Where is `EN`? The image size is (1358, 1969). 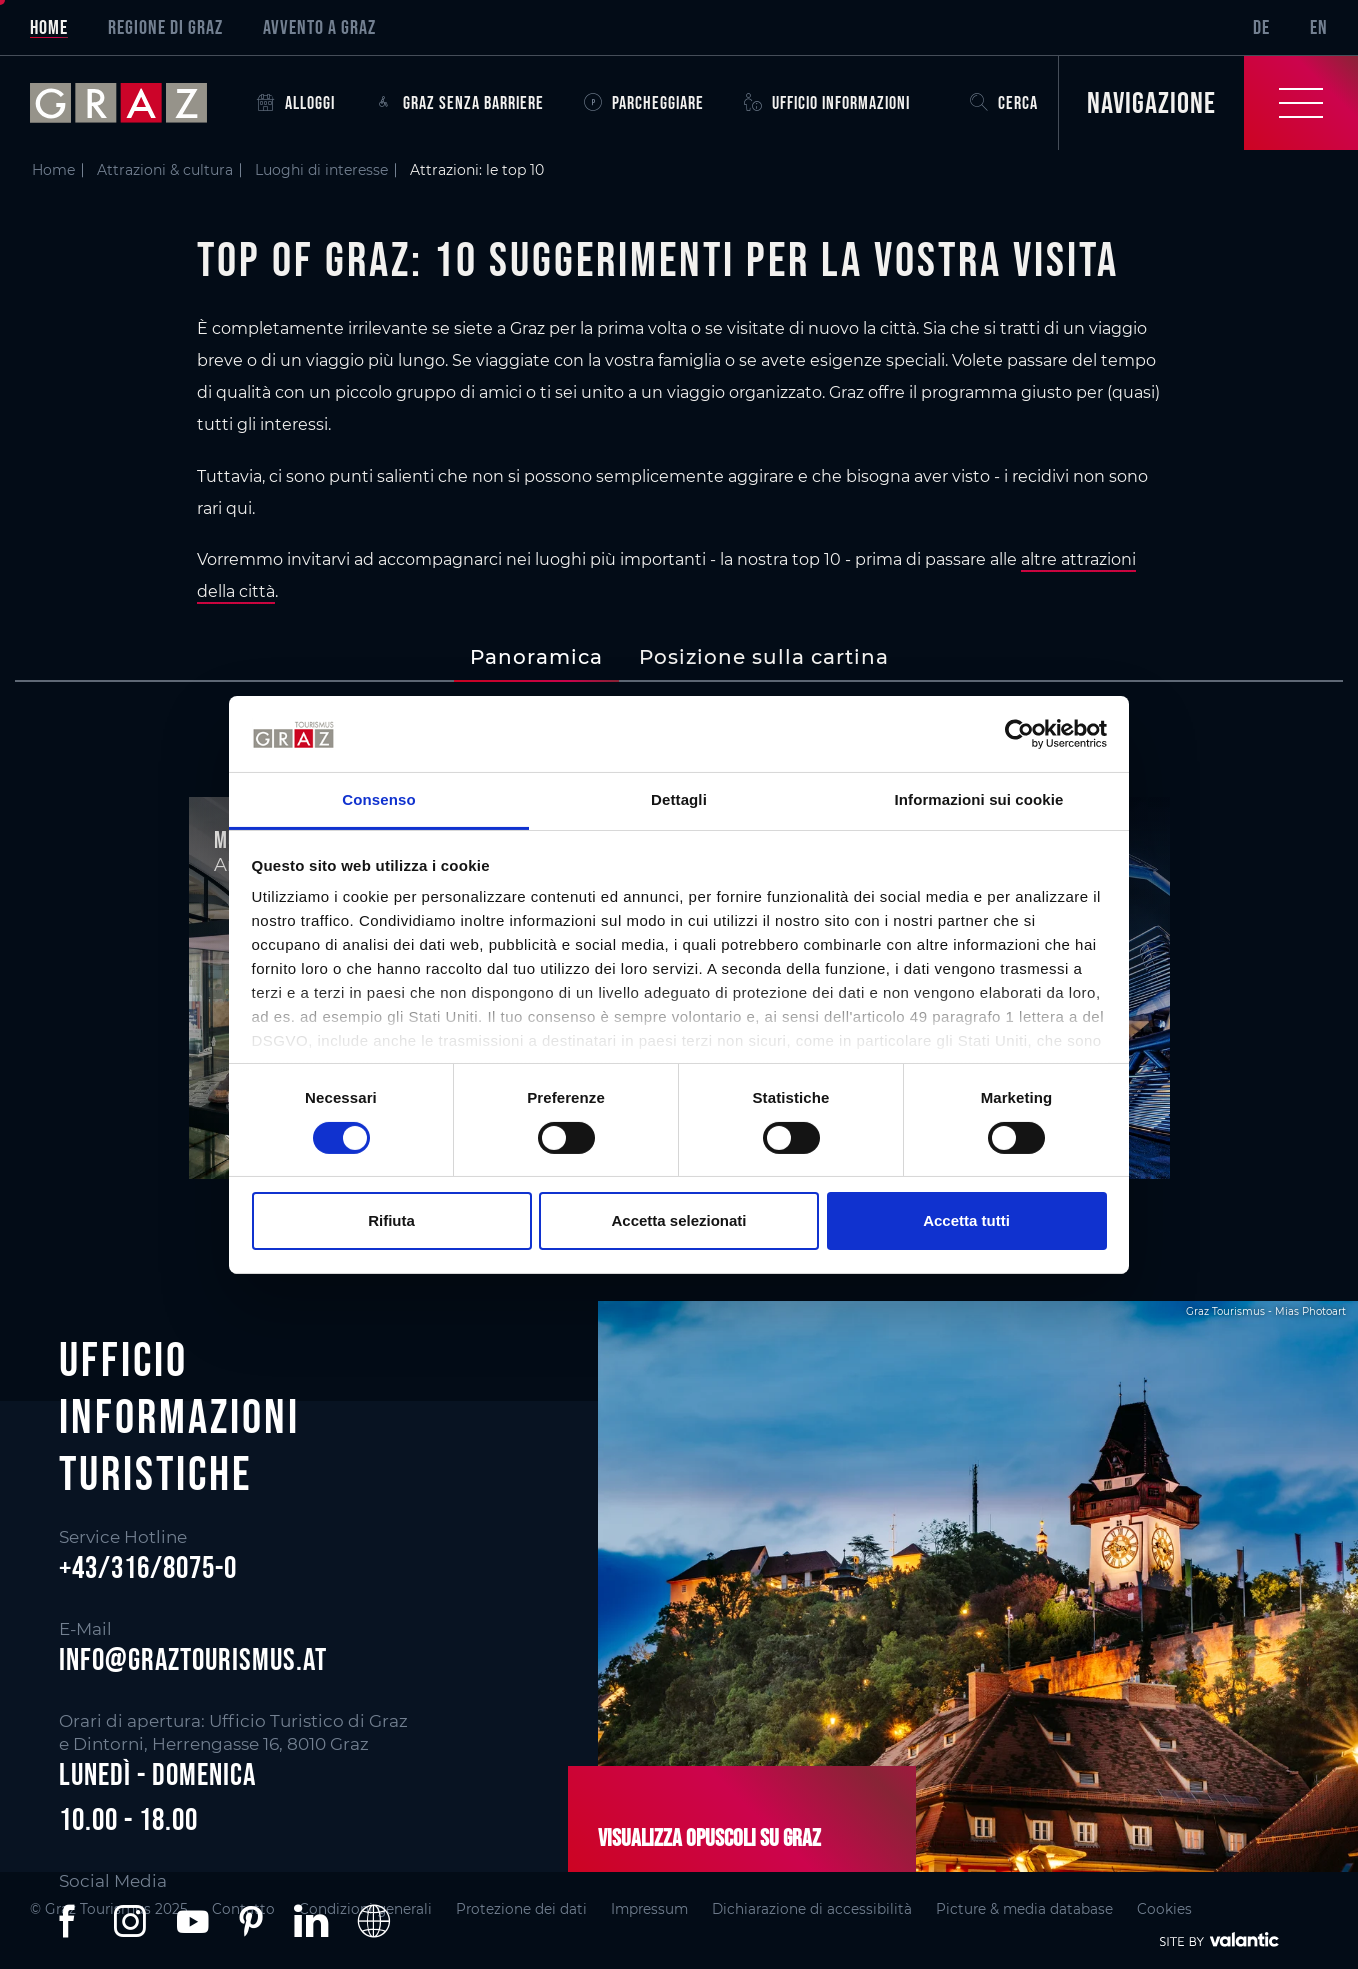
EN is located at coordinates (1319, 27).